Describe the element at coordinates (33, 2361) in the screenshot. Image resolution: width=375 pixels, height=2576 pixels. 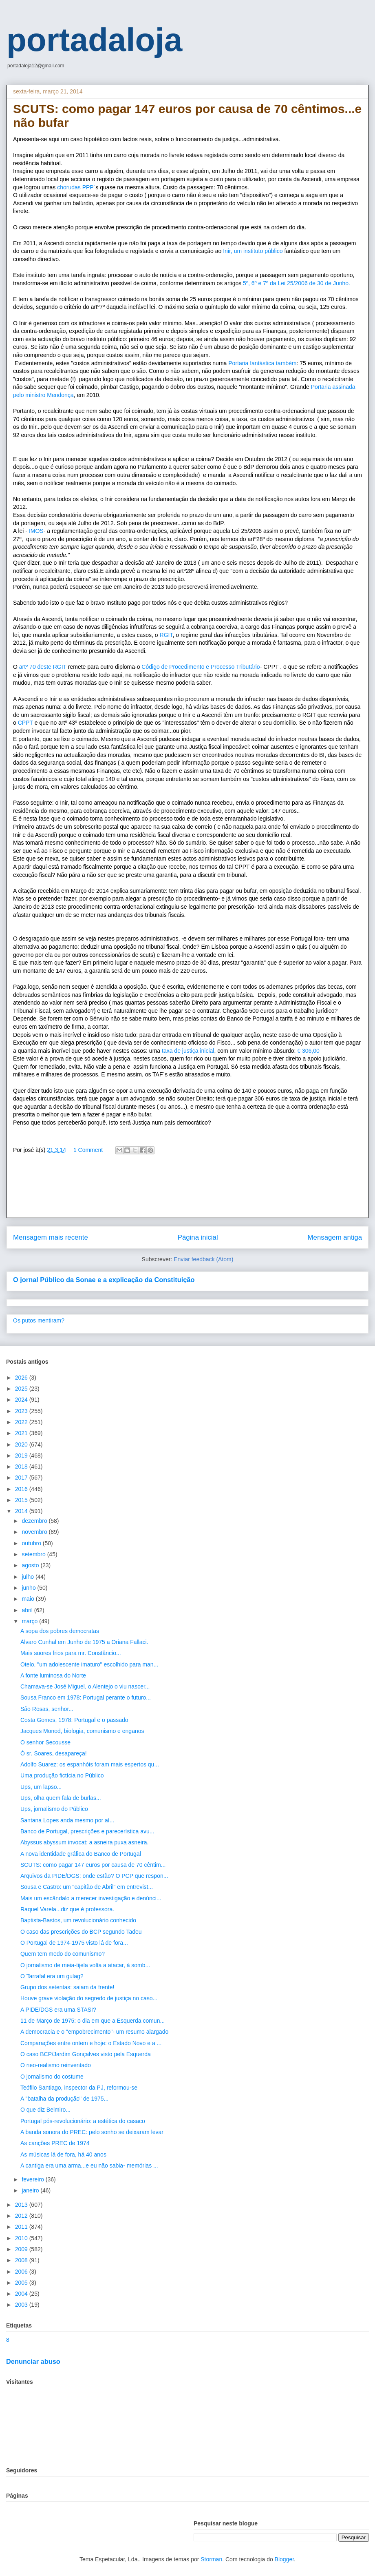
I see `Denunciar abuso` at that location.